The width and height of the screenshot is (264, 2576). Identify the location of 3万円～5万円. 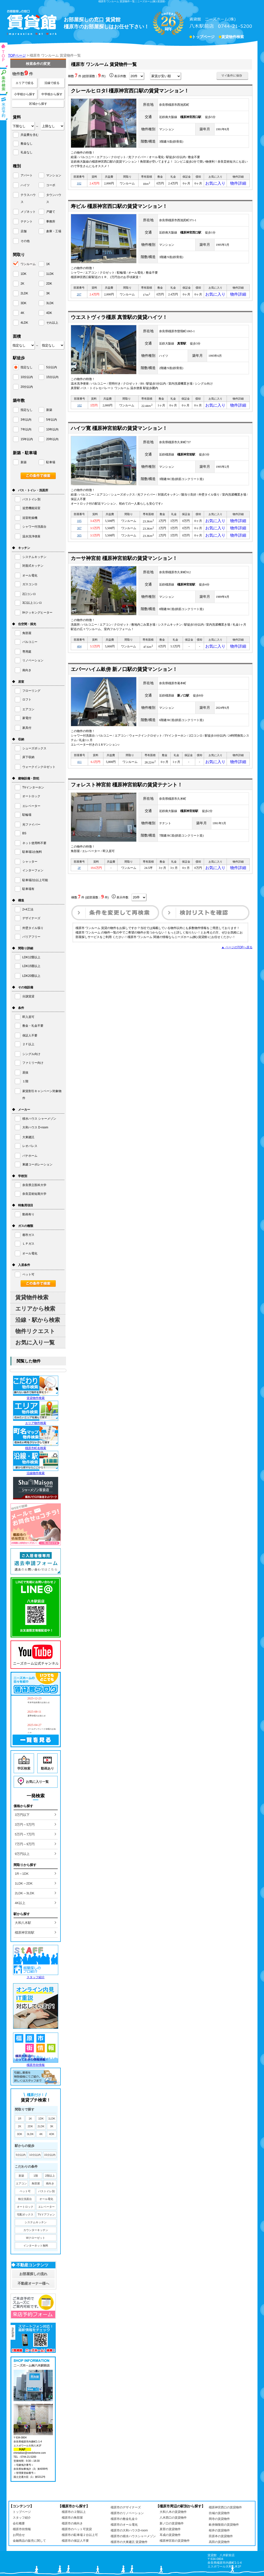
(25, 1824).